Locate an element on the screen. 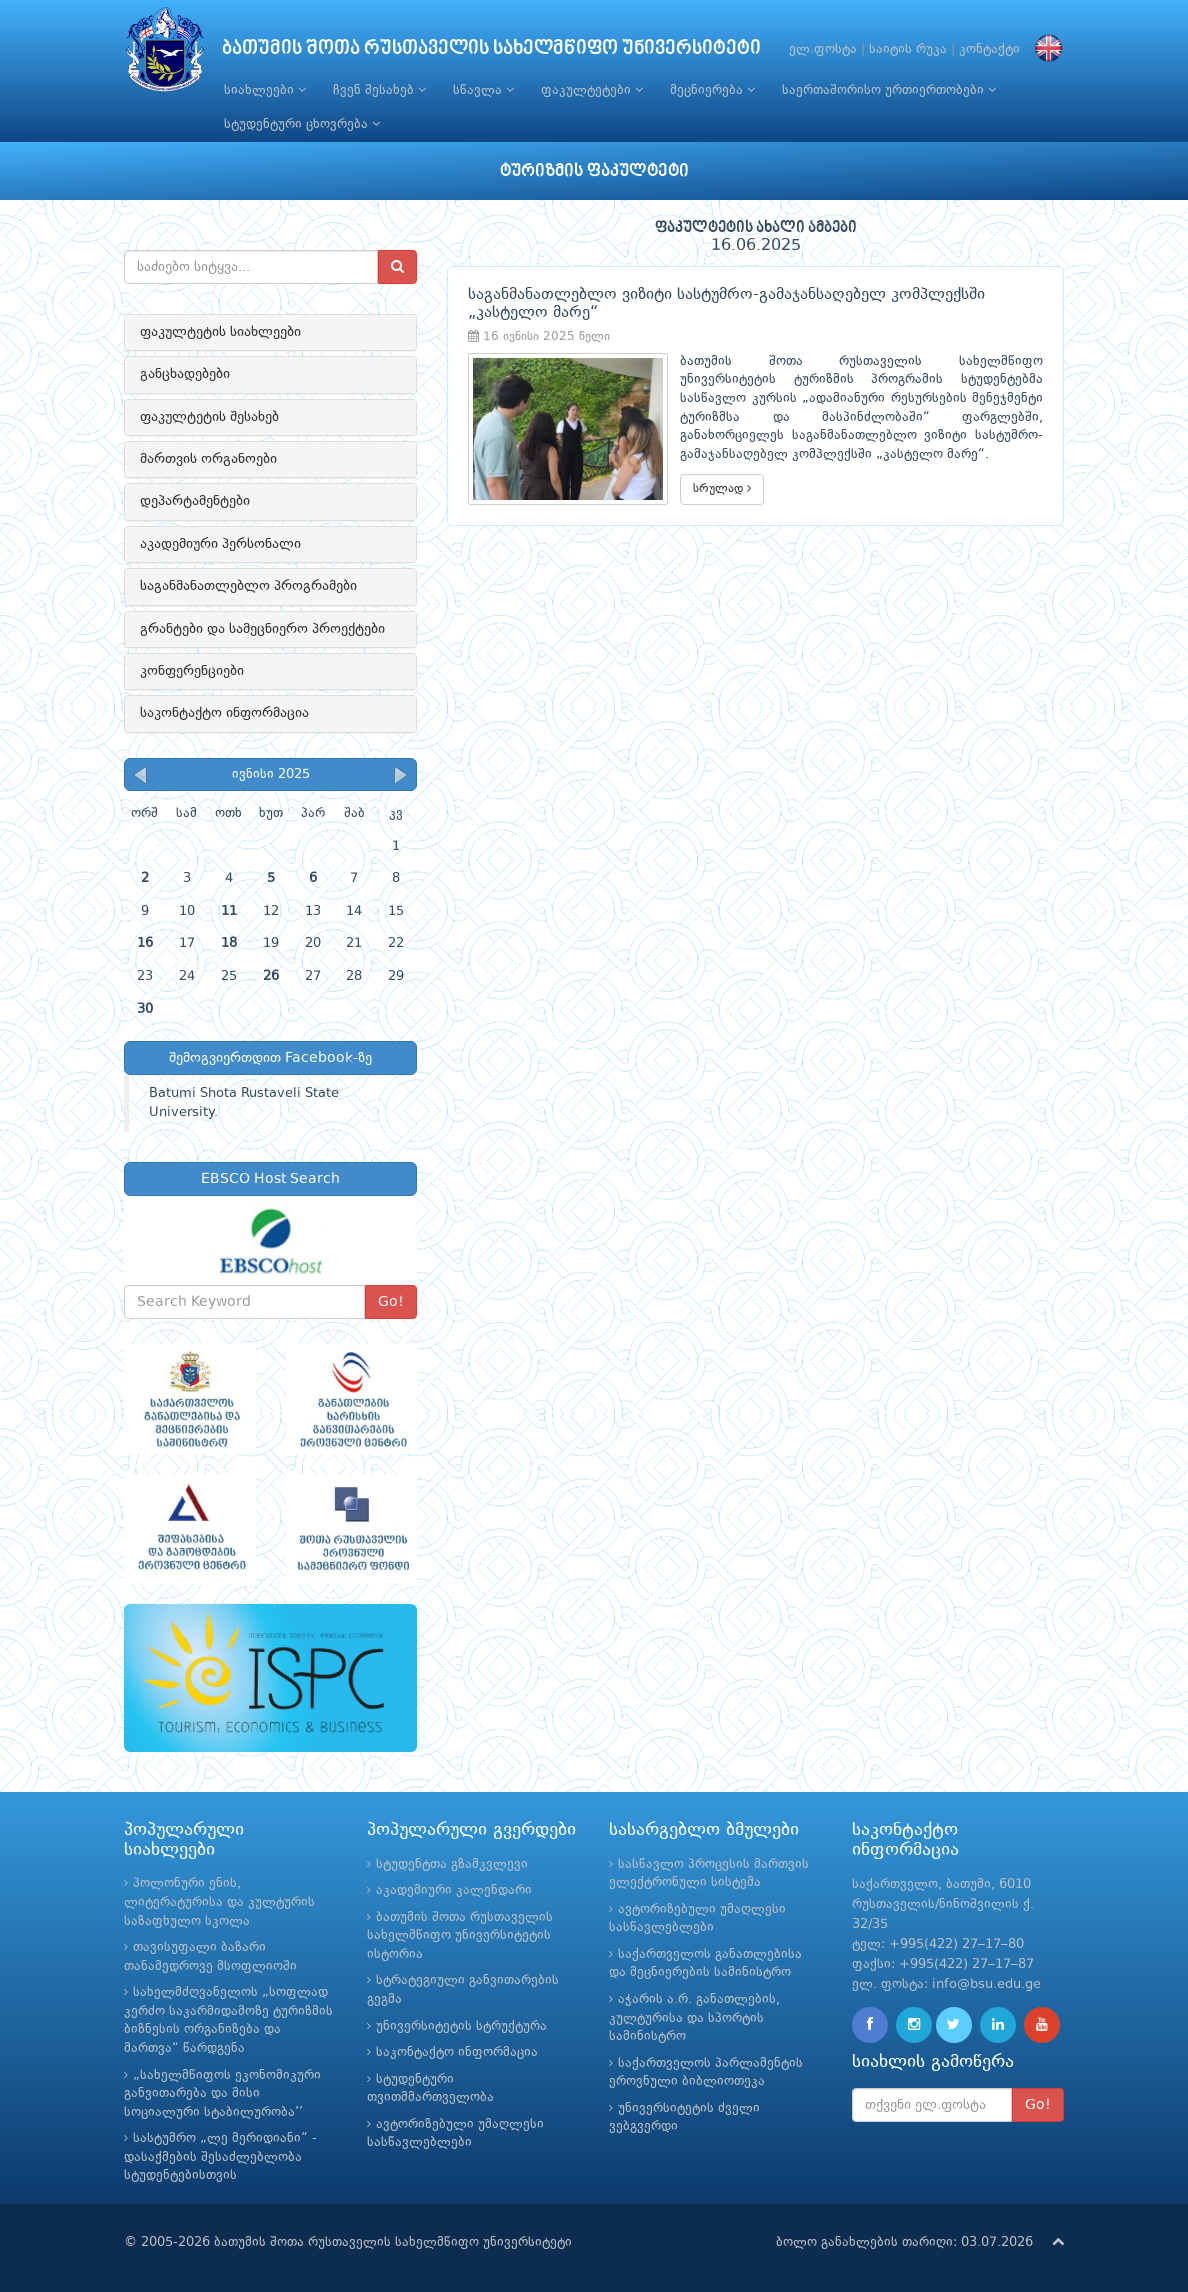 This screenshot has height=2292, width=1188. უნივერსიტეტის სტრუქტურა is located at coordinates (461, 2026).